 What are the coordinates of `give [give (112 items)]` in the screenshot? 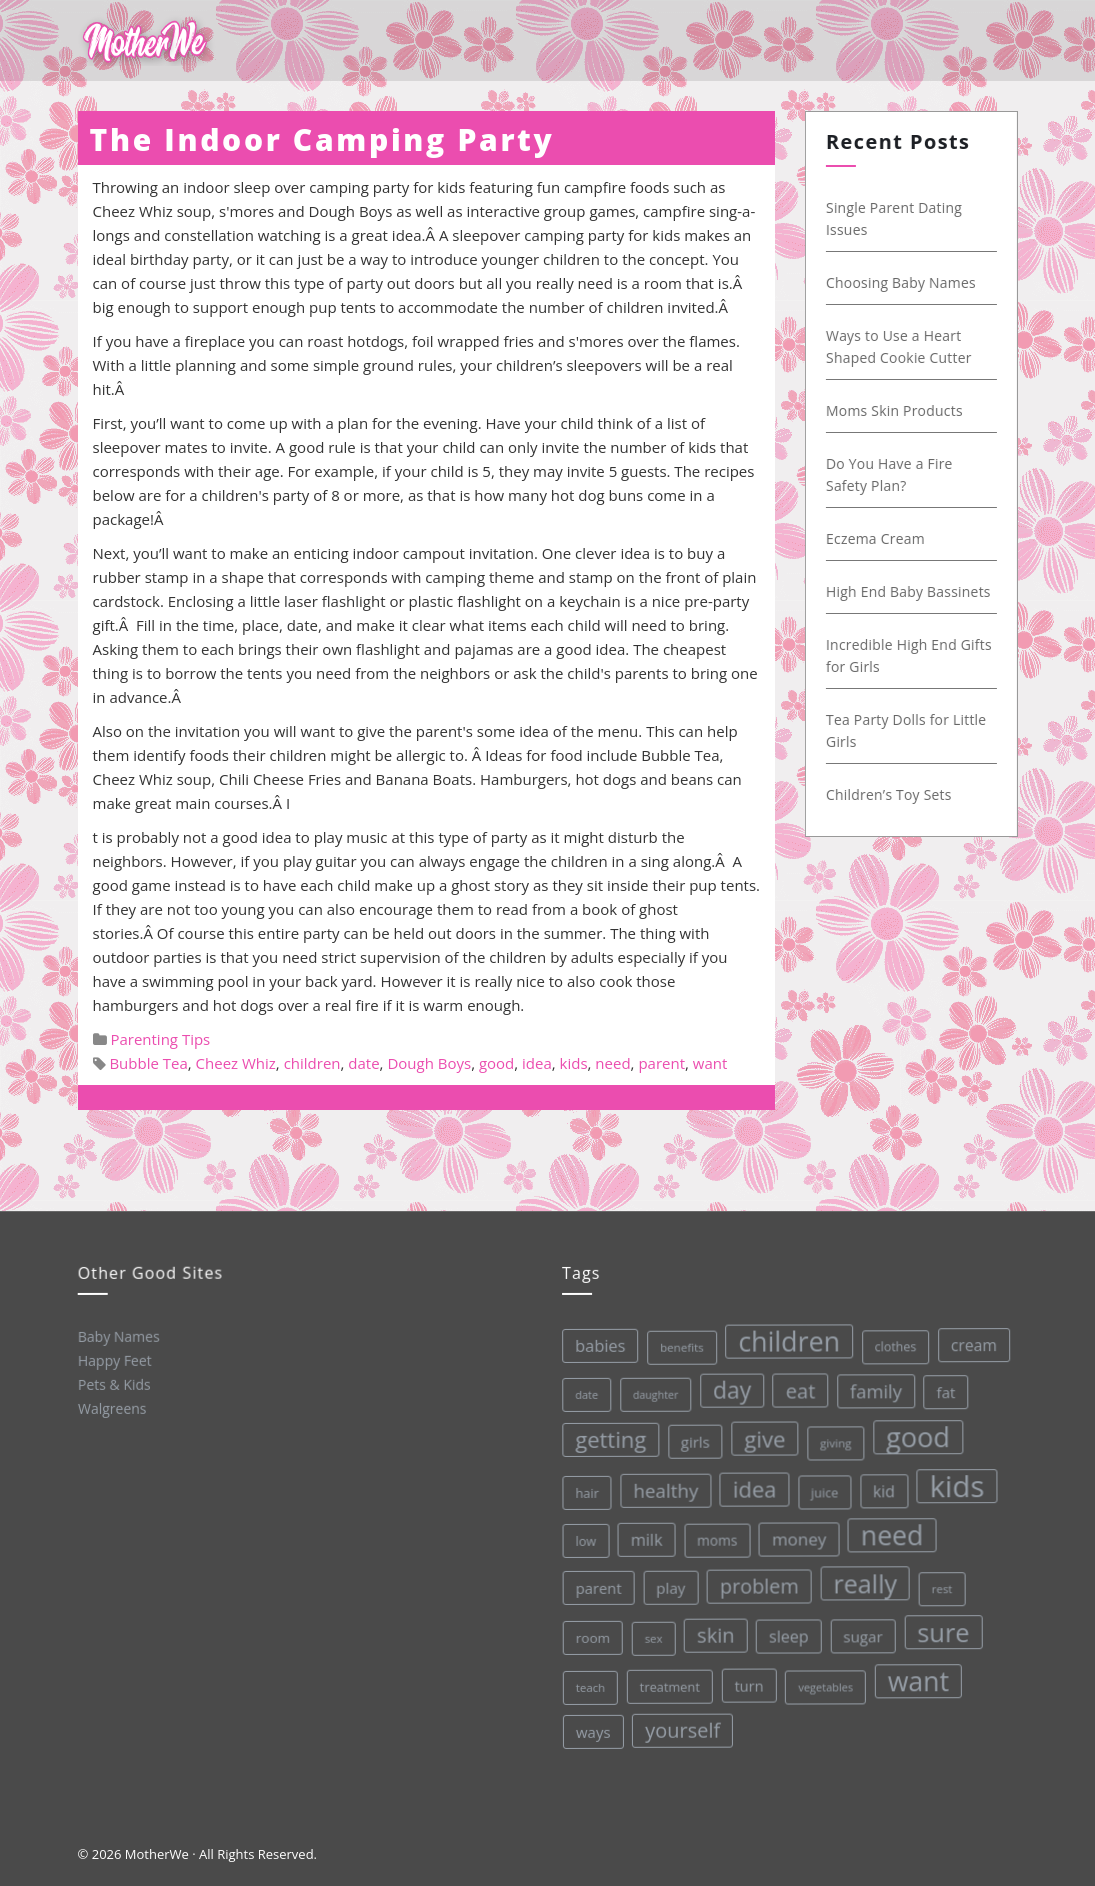 It's located at (759, 1435).